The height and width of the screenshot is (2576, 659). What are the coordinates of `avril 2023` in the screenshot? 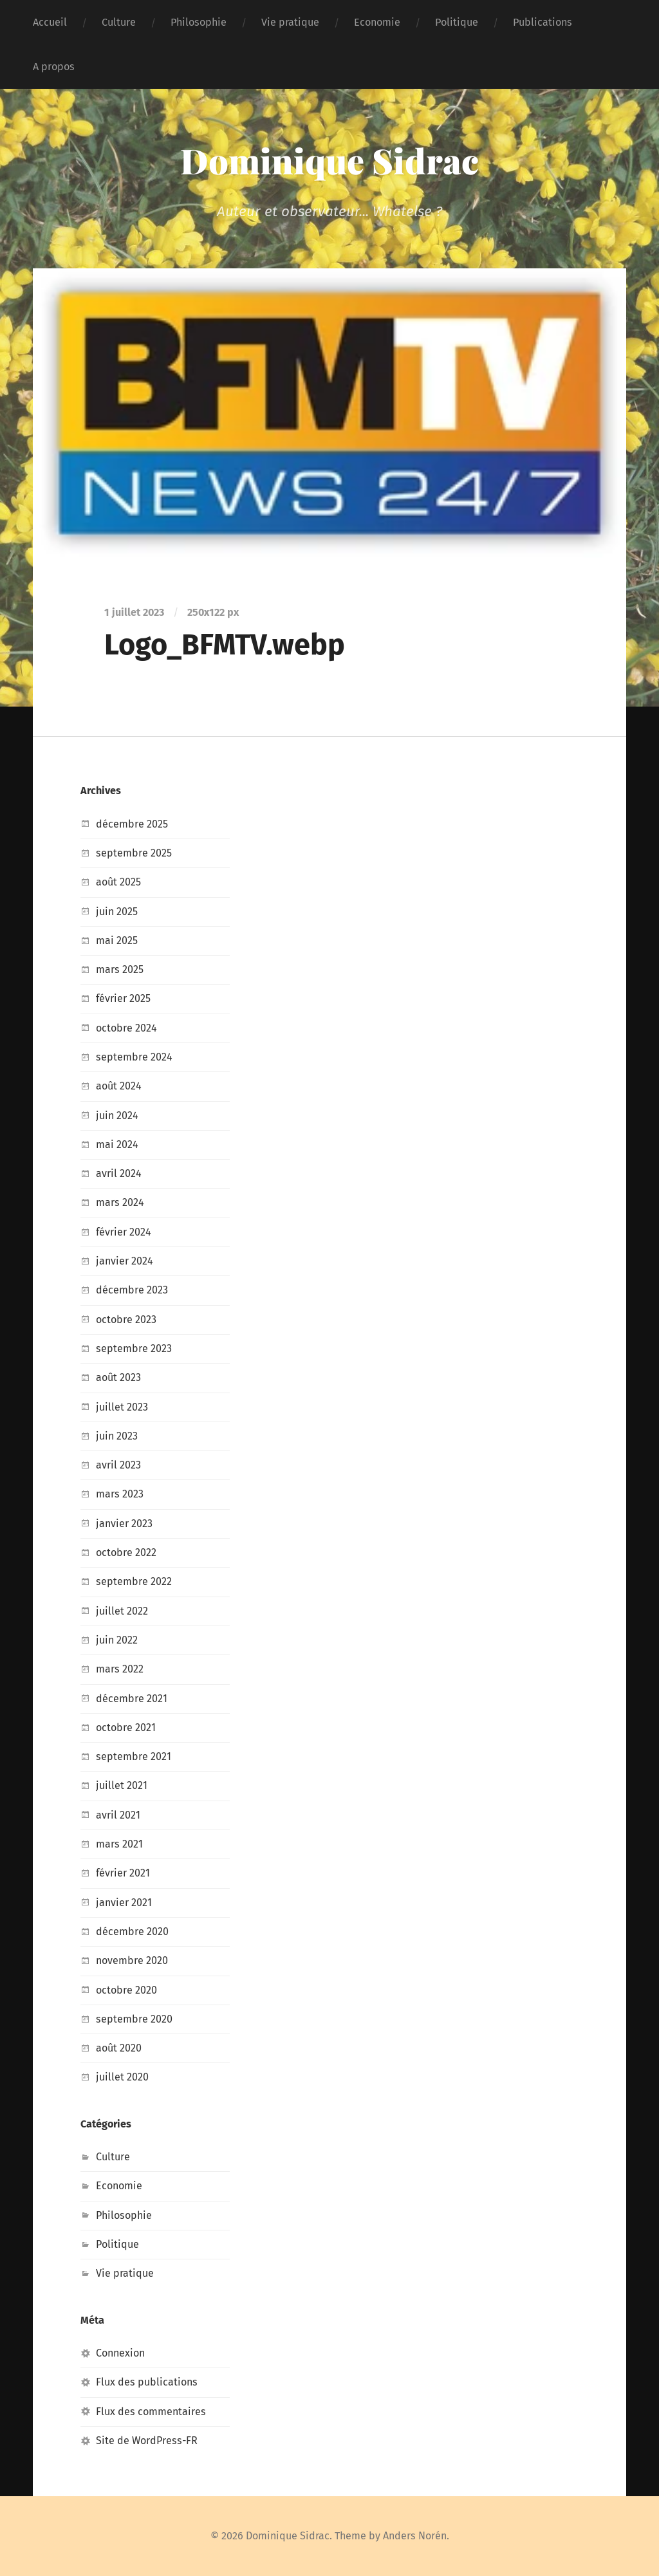 It's located at (118, 1465).